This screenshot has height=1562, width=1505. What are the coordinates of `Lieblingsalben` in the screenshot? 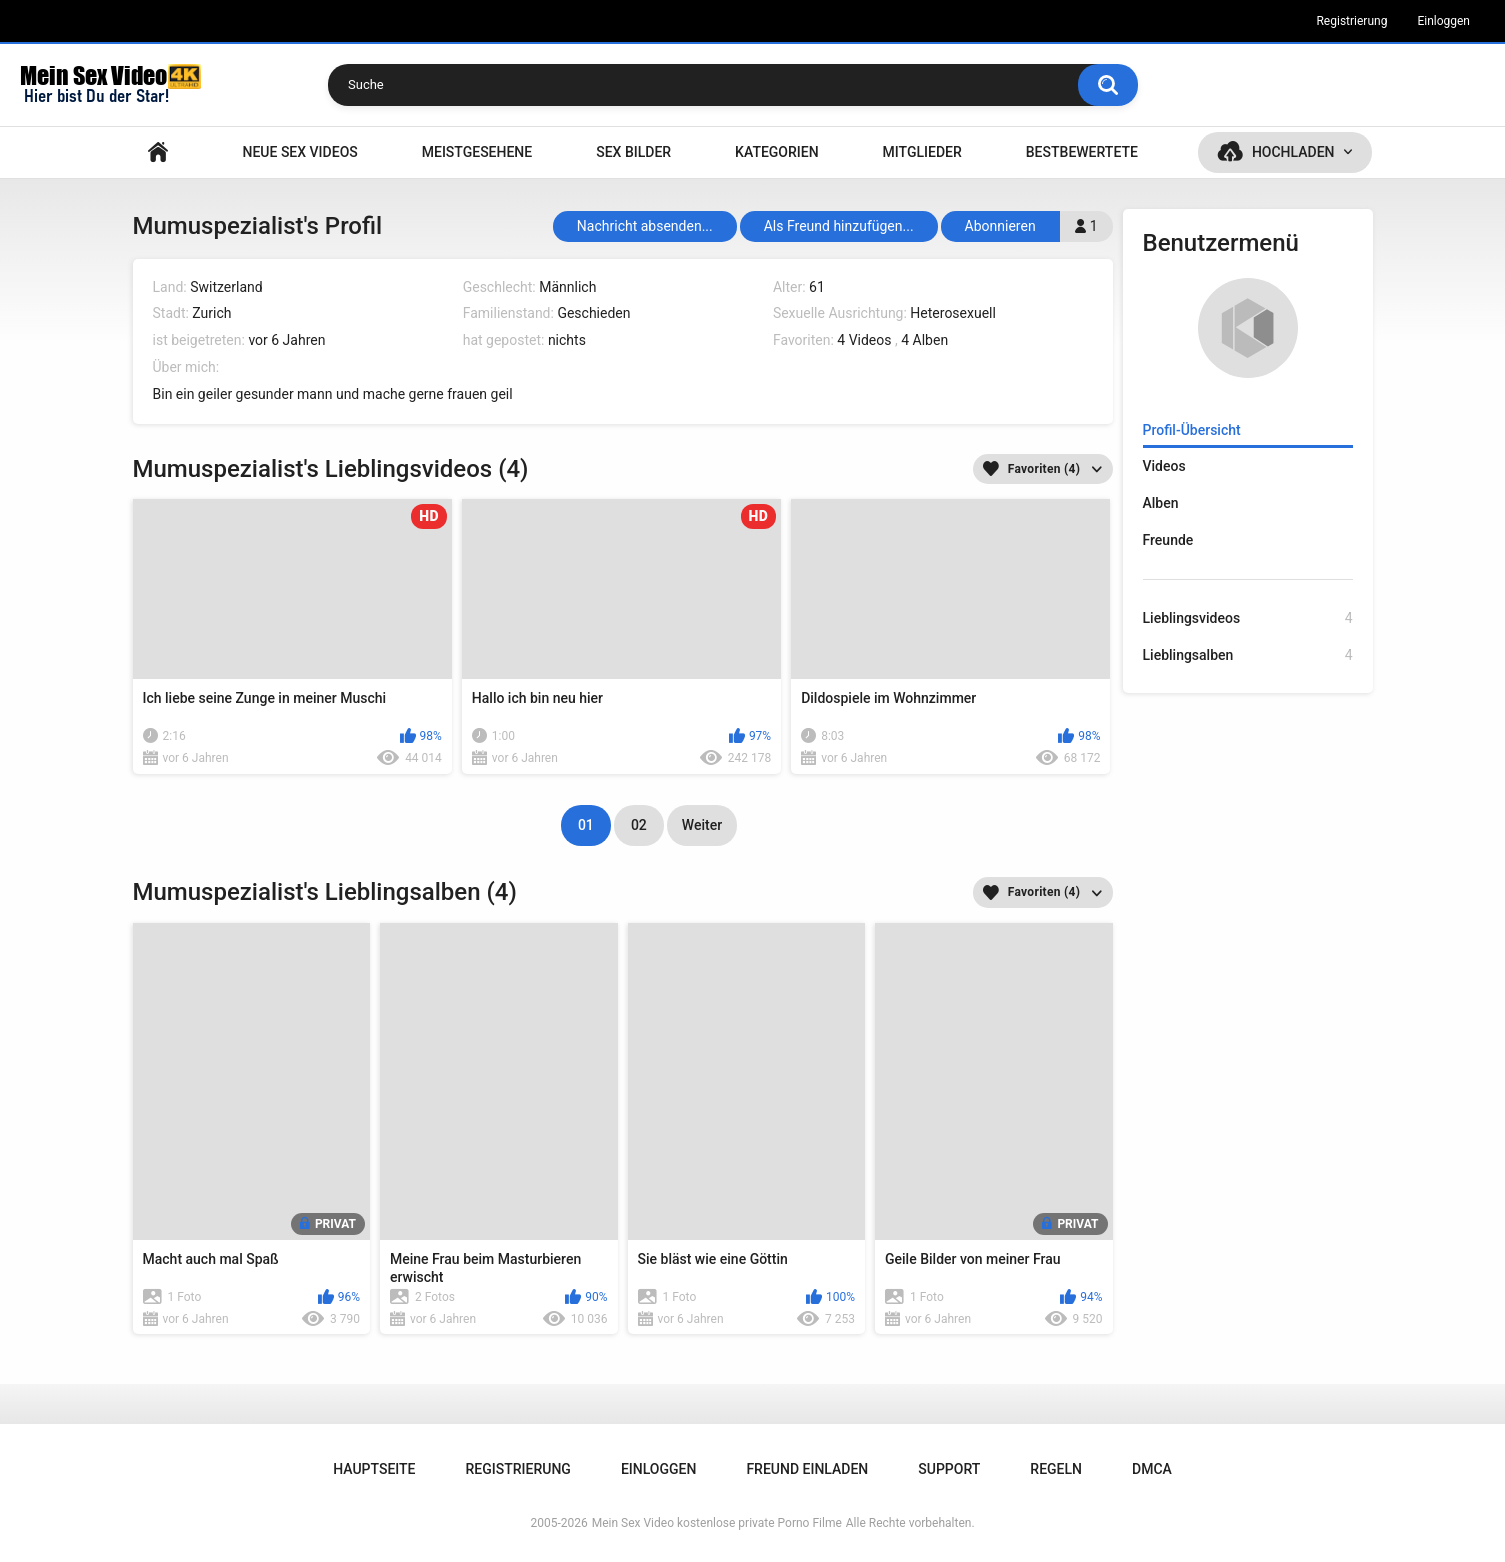 It's located at (1248, 655).